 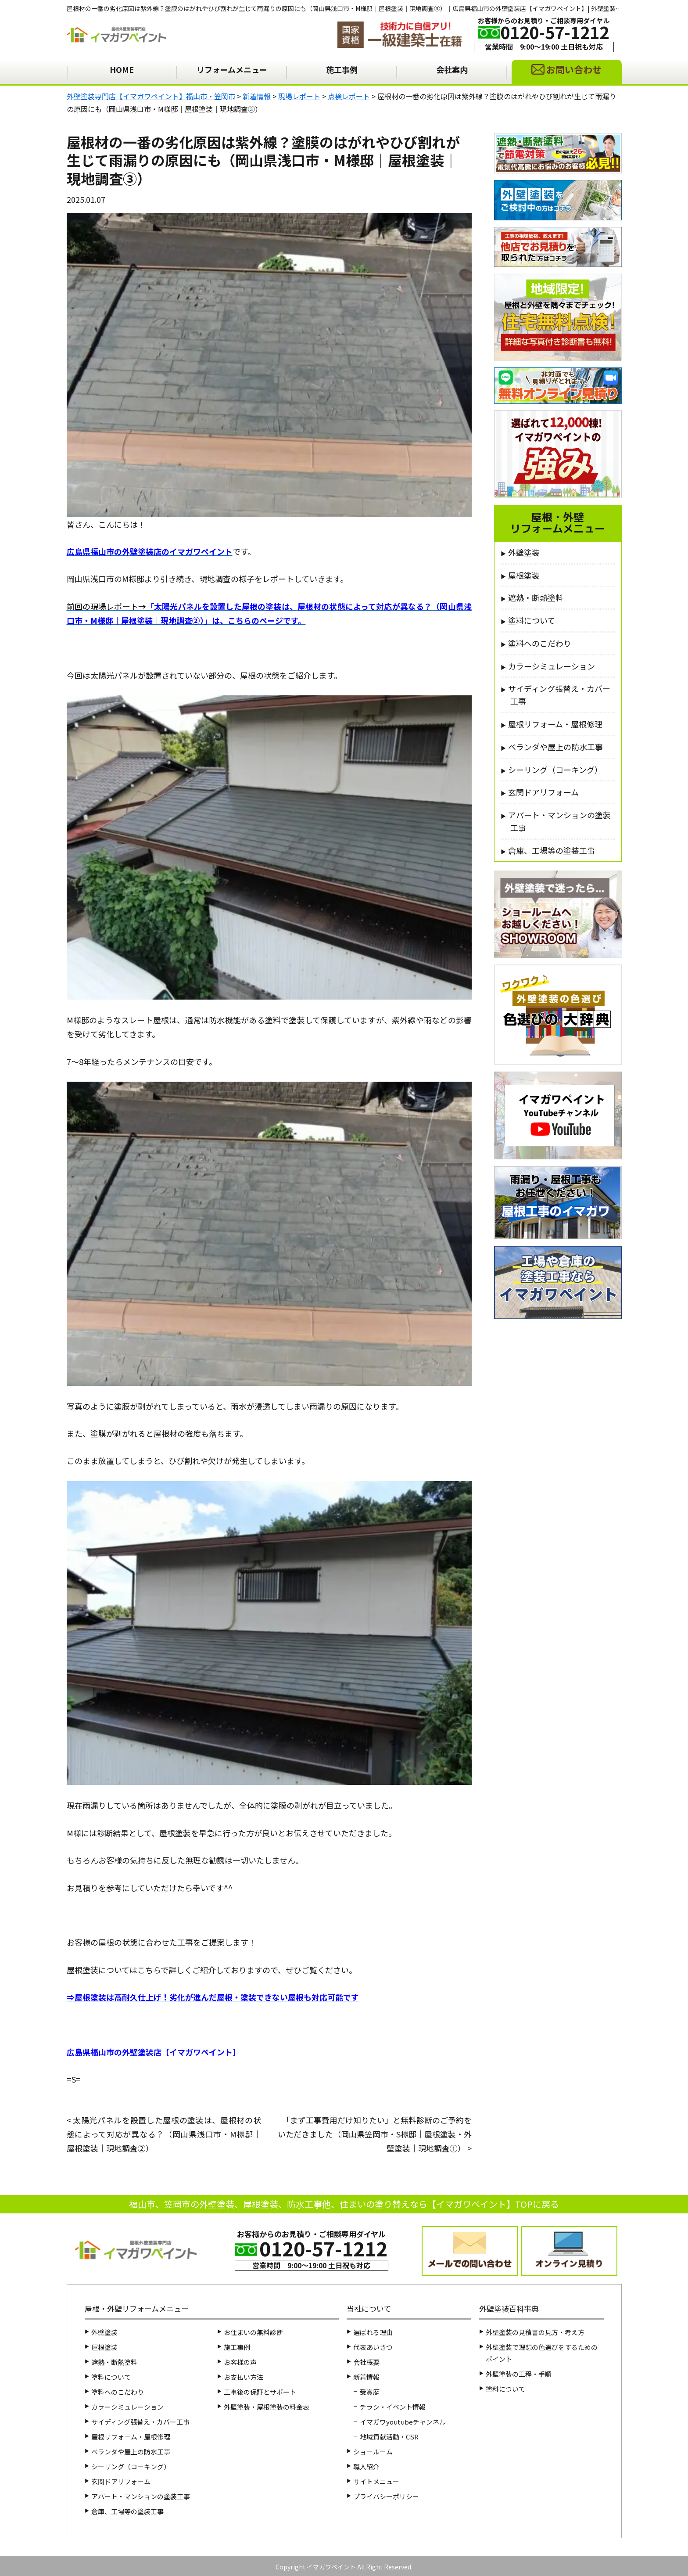 What do you see at coordinates (524, 552) in the screenshot?
I see `外壁塗装` at bounding box center [524, 552].